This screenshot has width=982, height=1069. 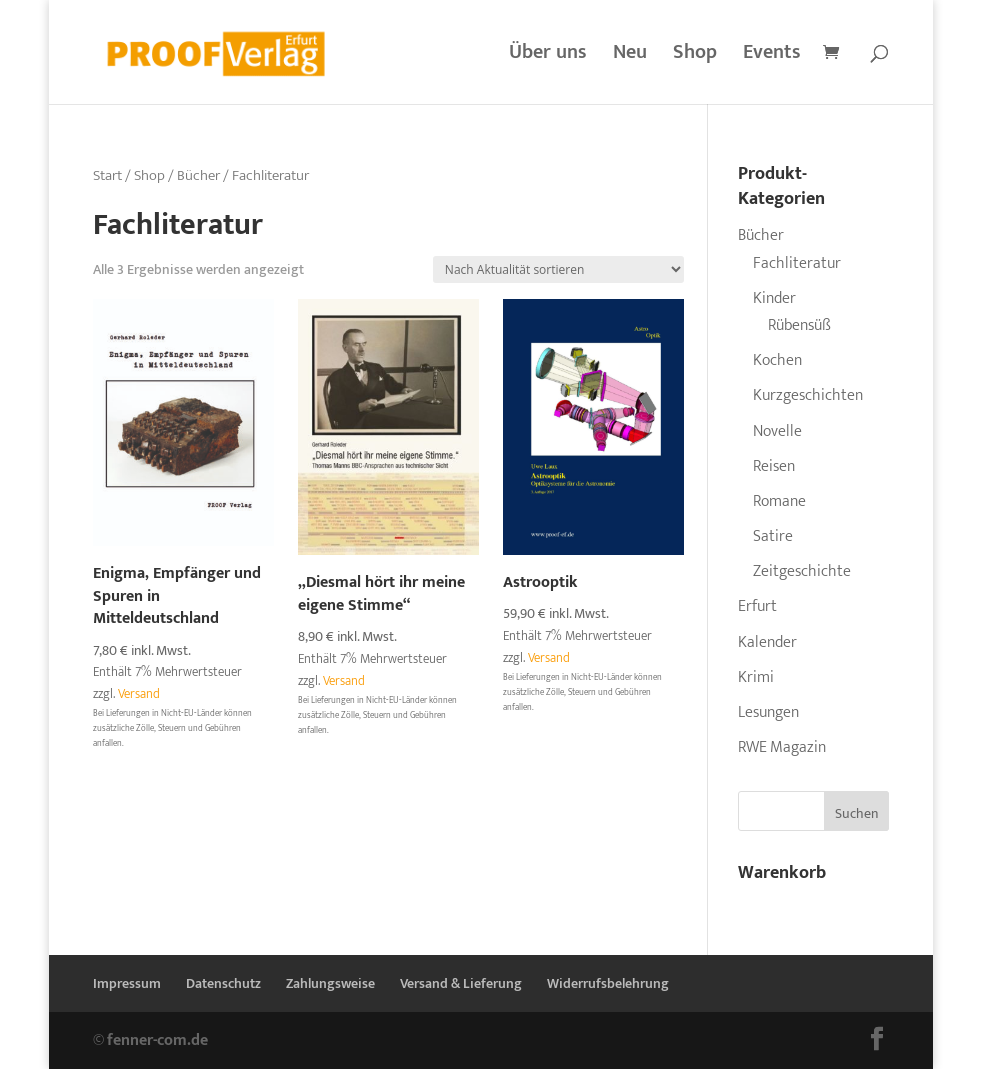 I want to click on Kurzgeschichten, so click(x=808, y=395).